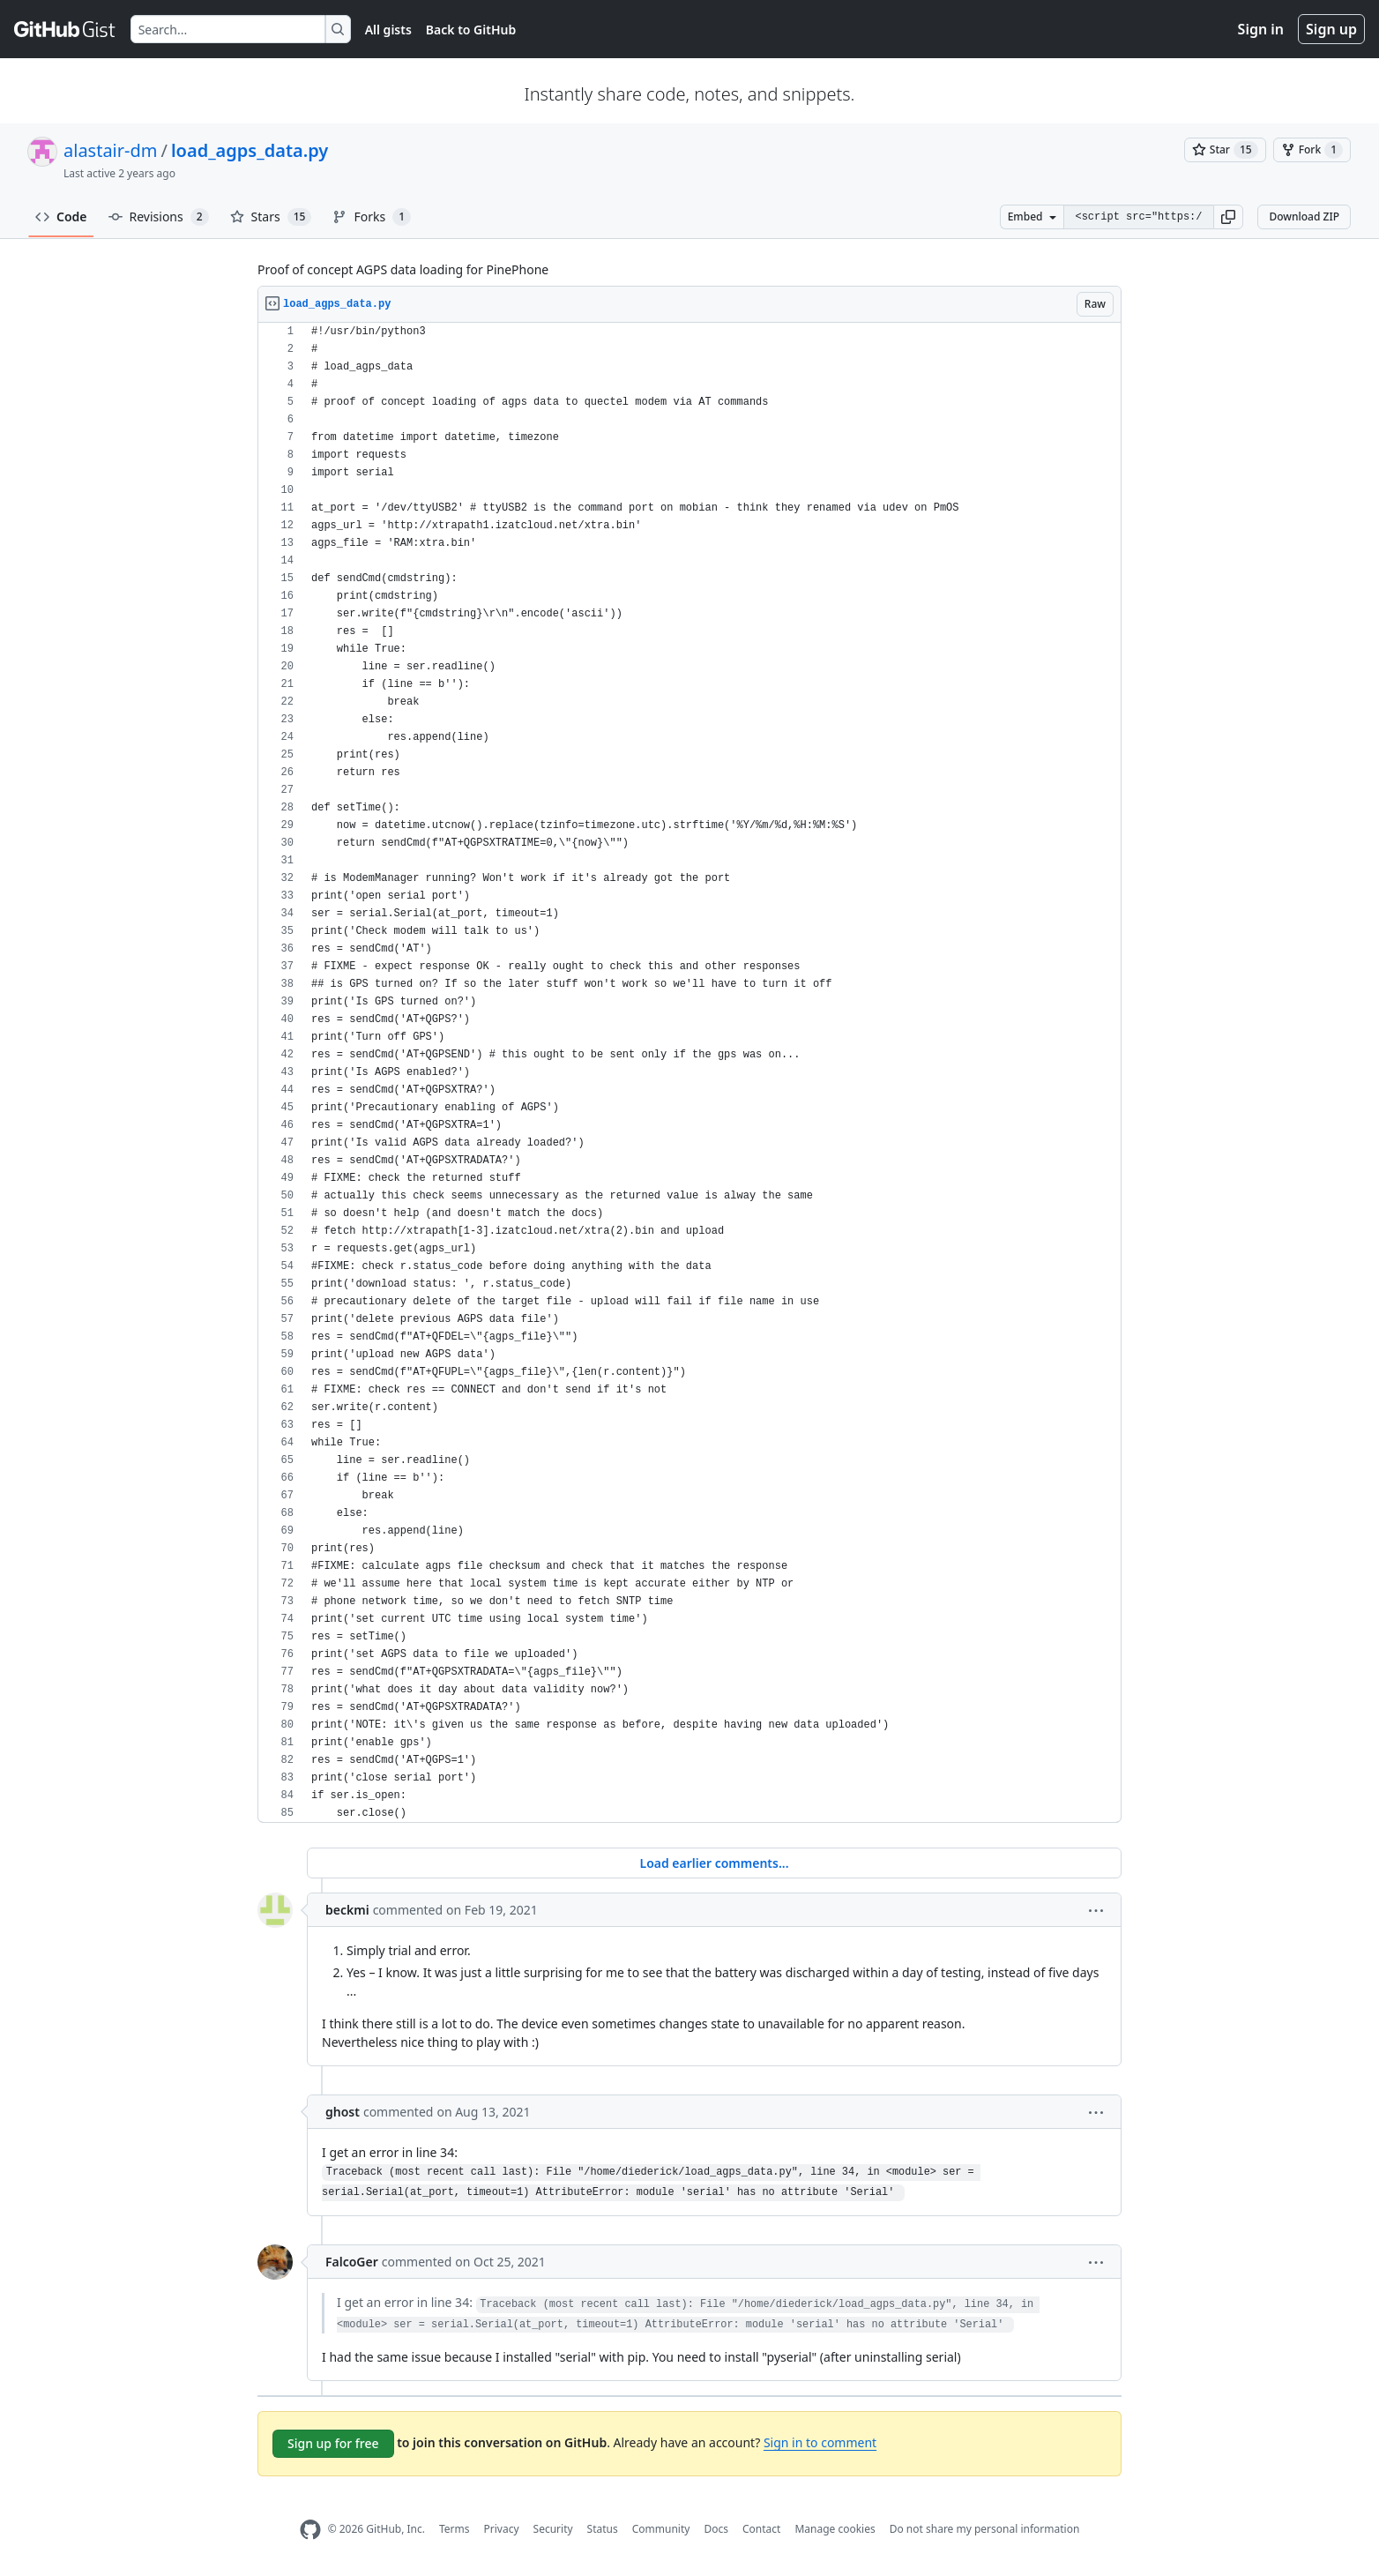 This screenshot has height=2576, width=1379. Describe the element at coordinates (716, 2528) in the screenshot. I see `Docs` at that location.